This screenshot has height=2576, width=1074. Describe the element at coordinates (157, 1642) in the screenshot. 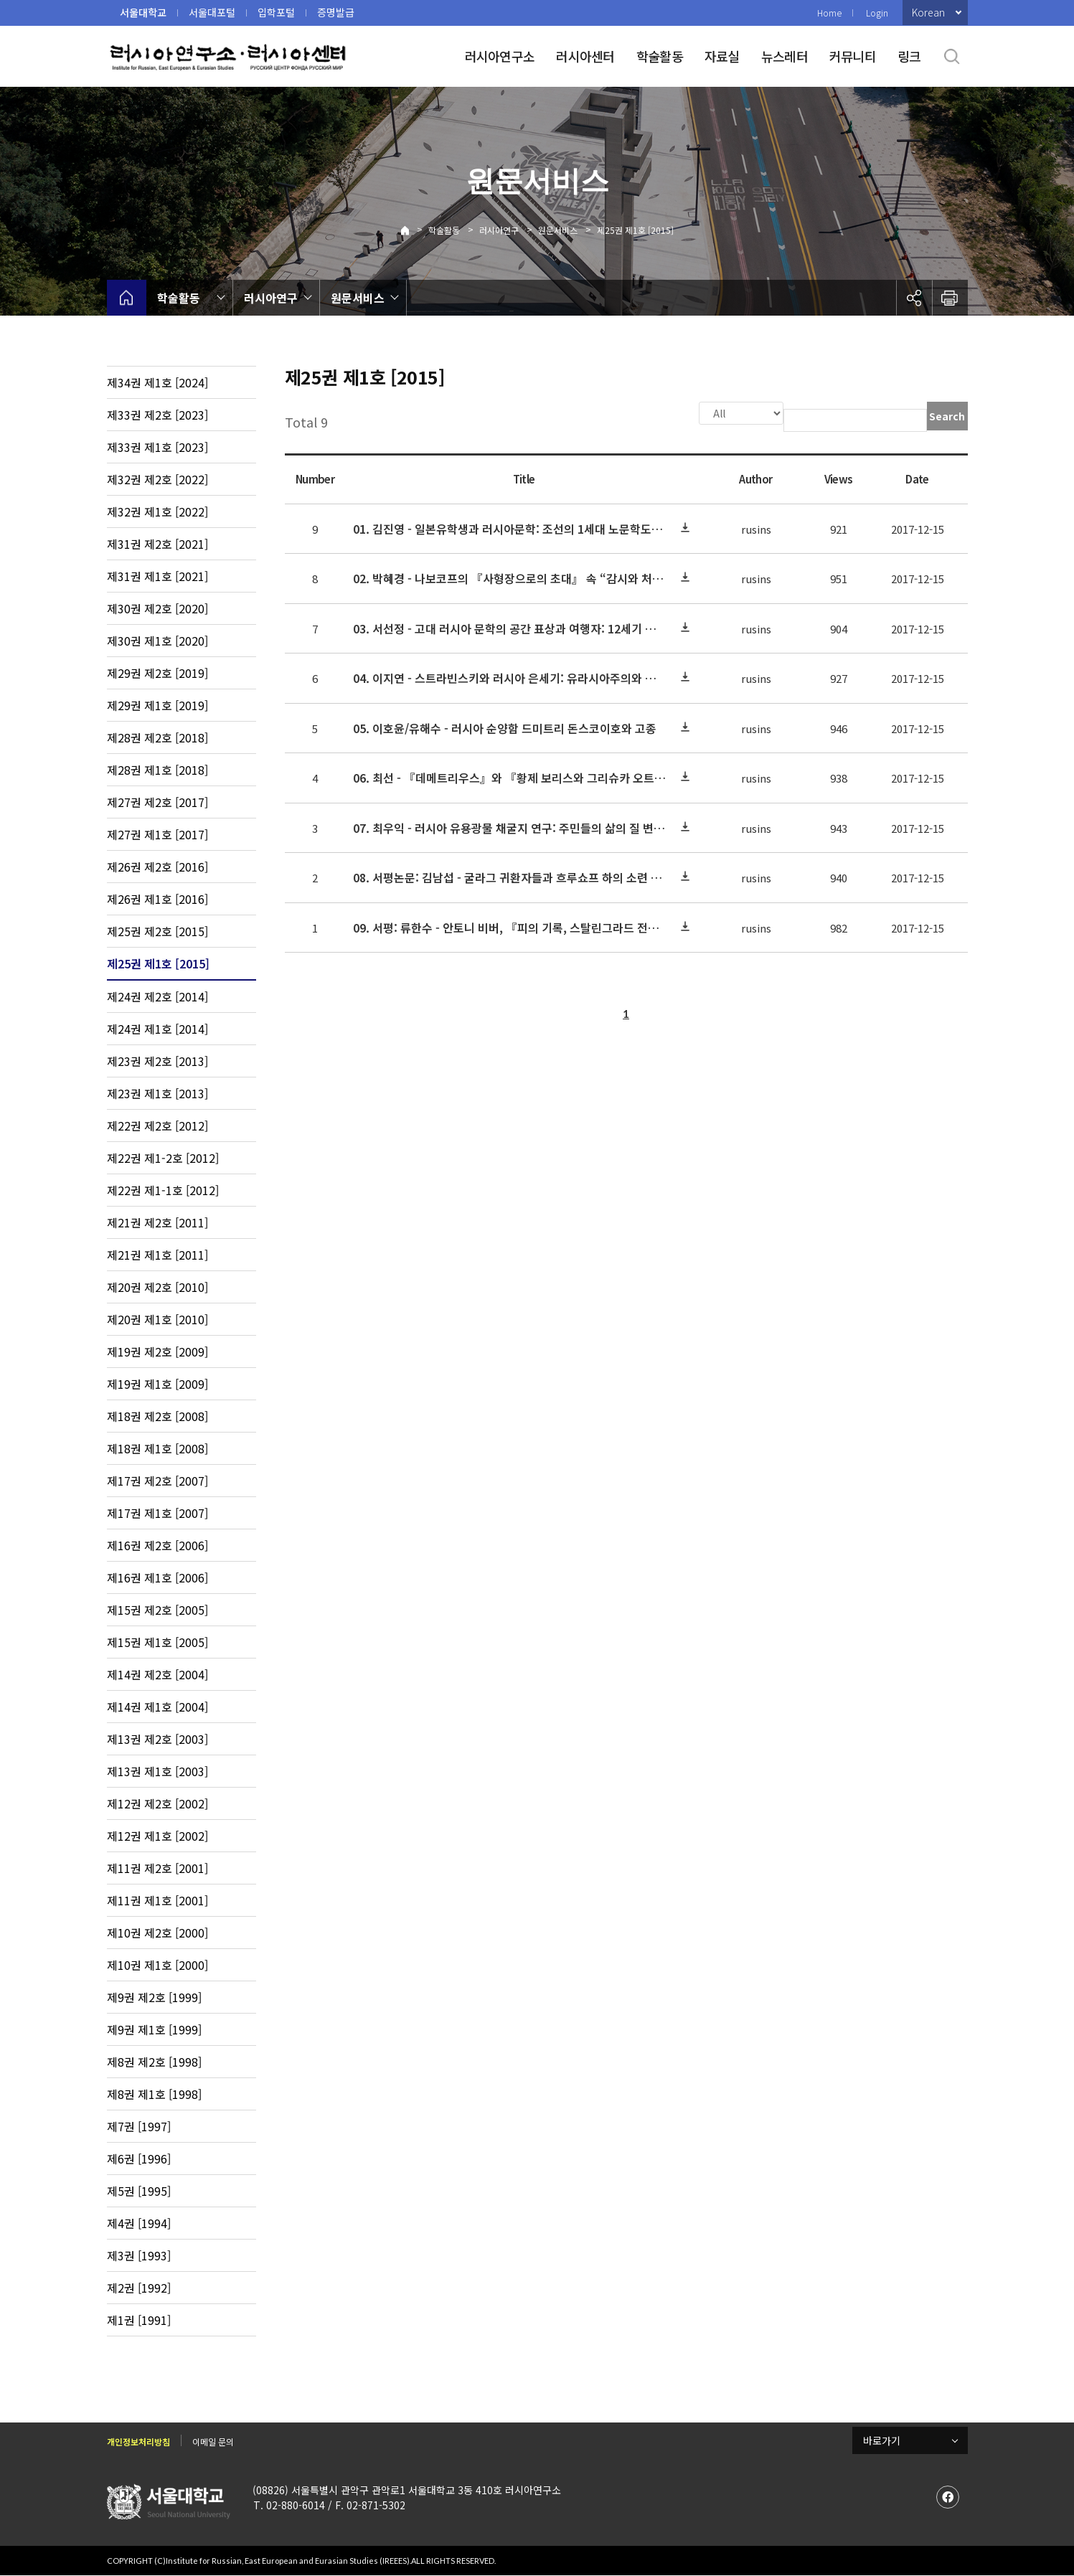

I see `제15권 제1호 [2005]` at that location.